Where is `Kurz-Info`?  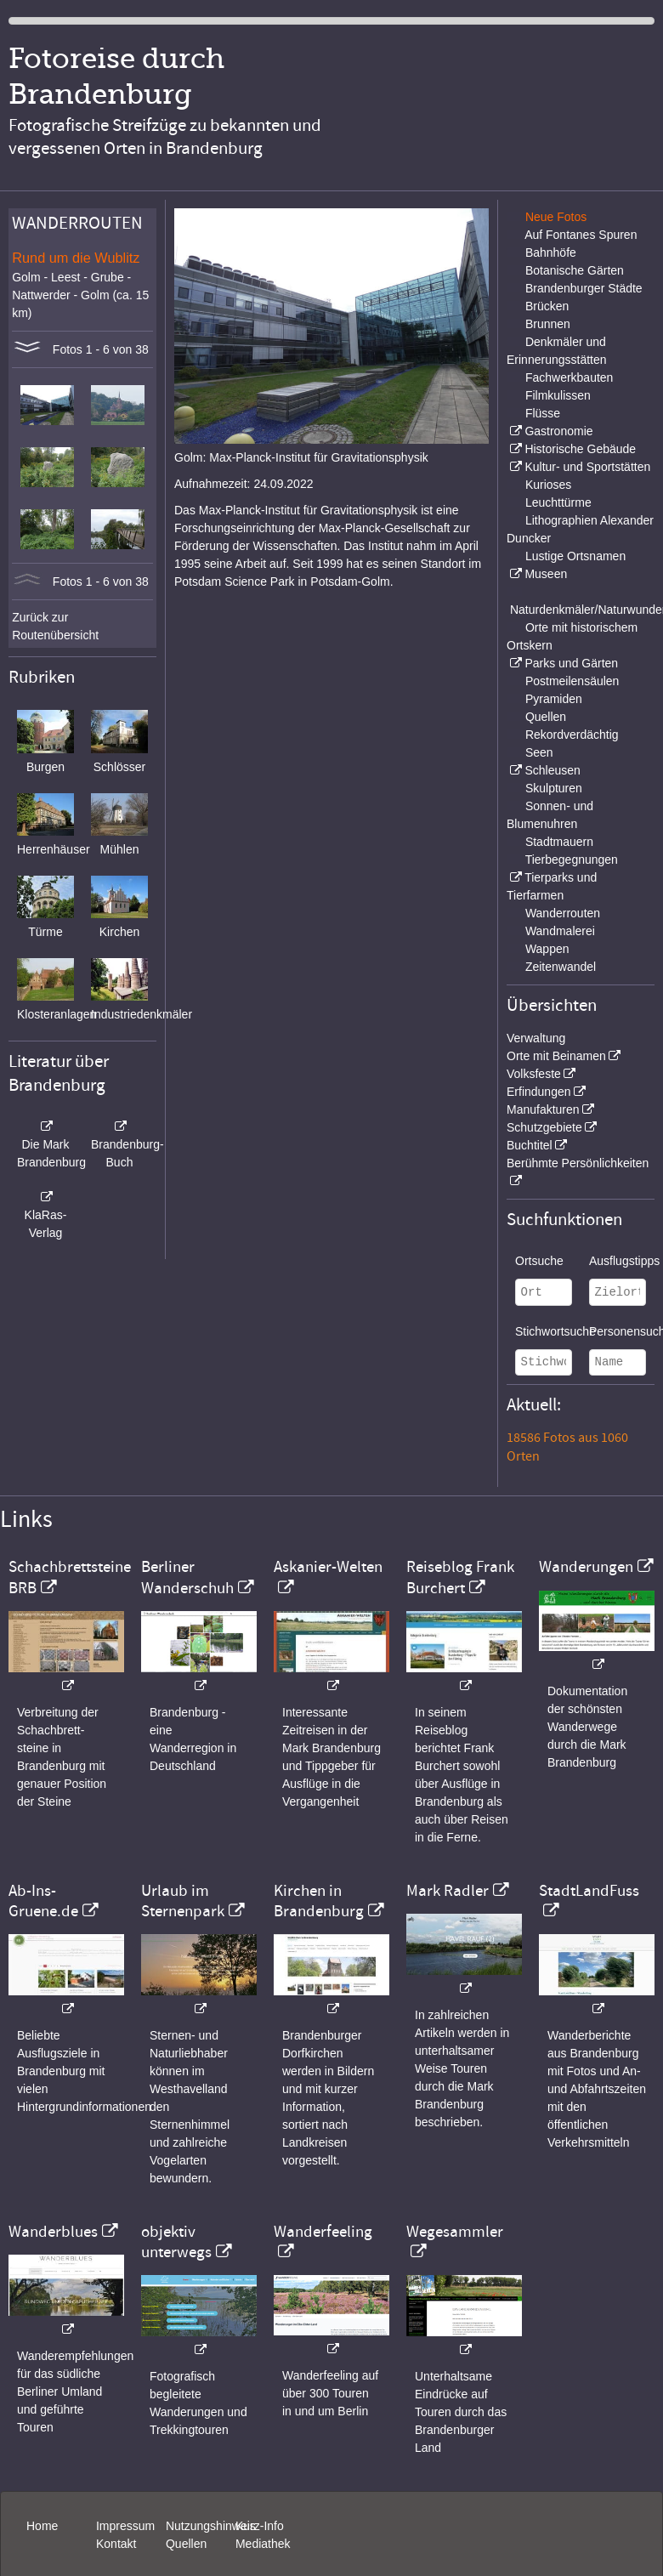
Kurz-Info is located at coordinates (259, 2526).